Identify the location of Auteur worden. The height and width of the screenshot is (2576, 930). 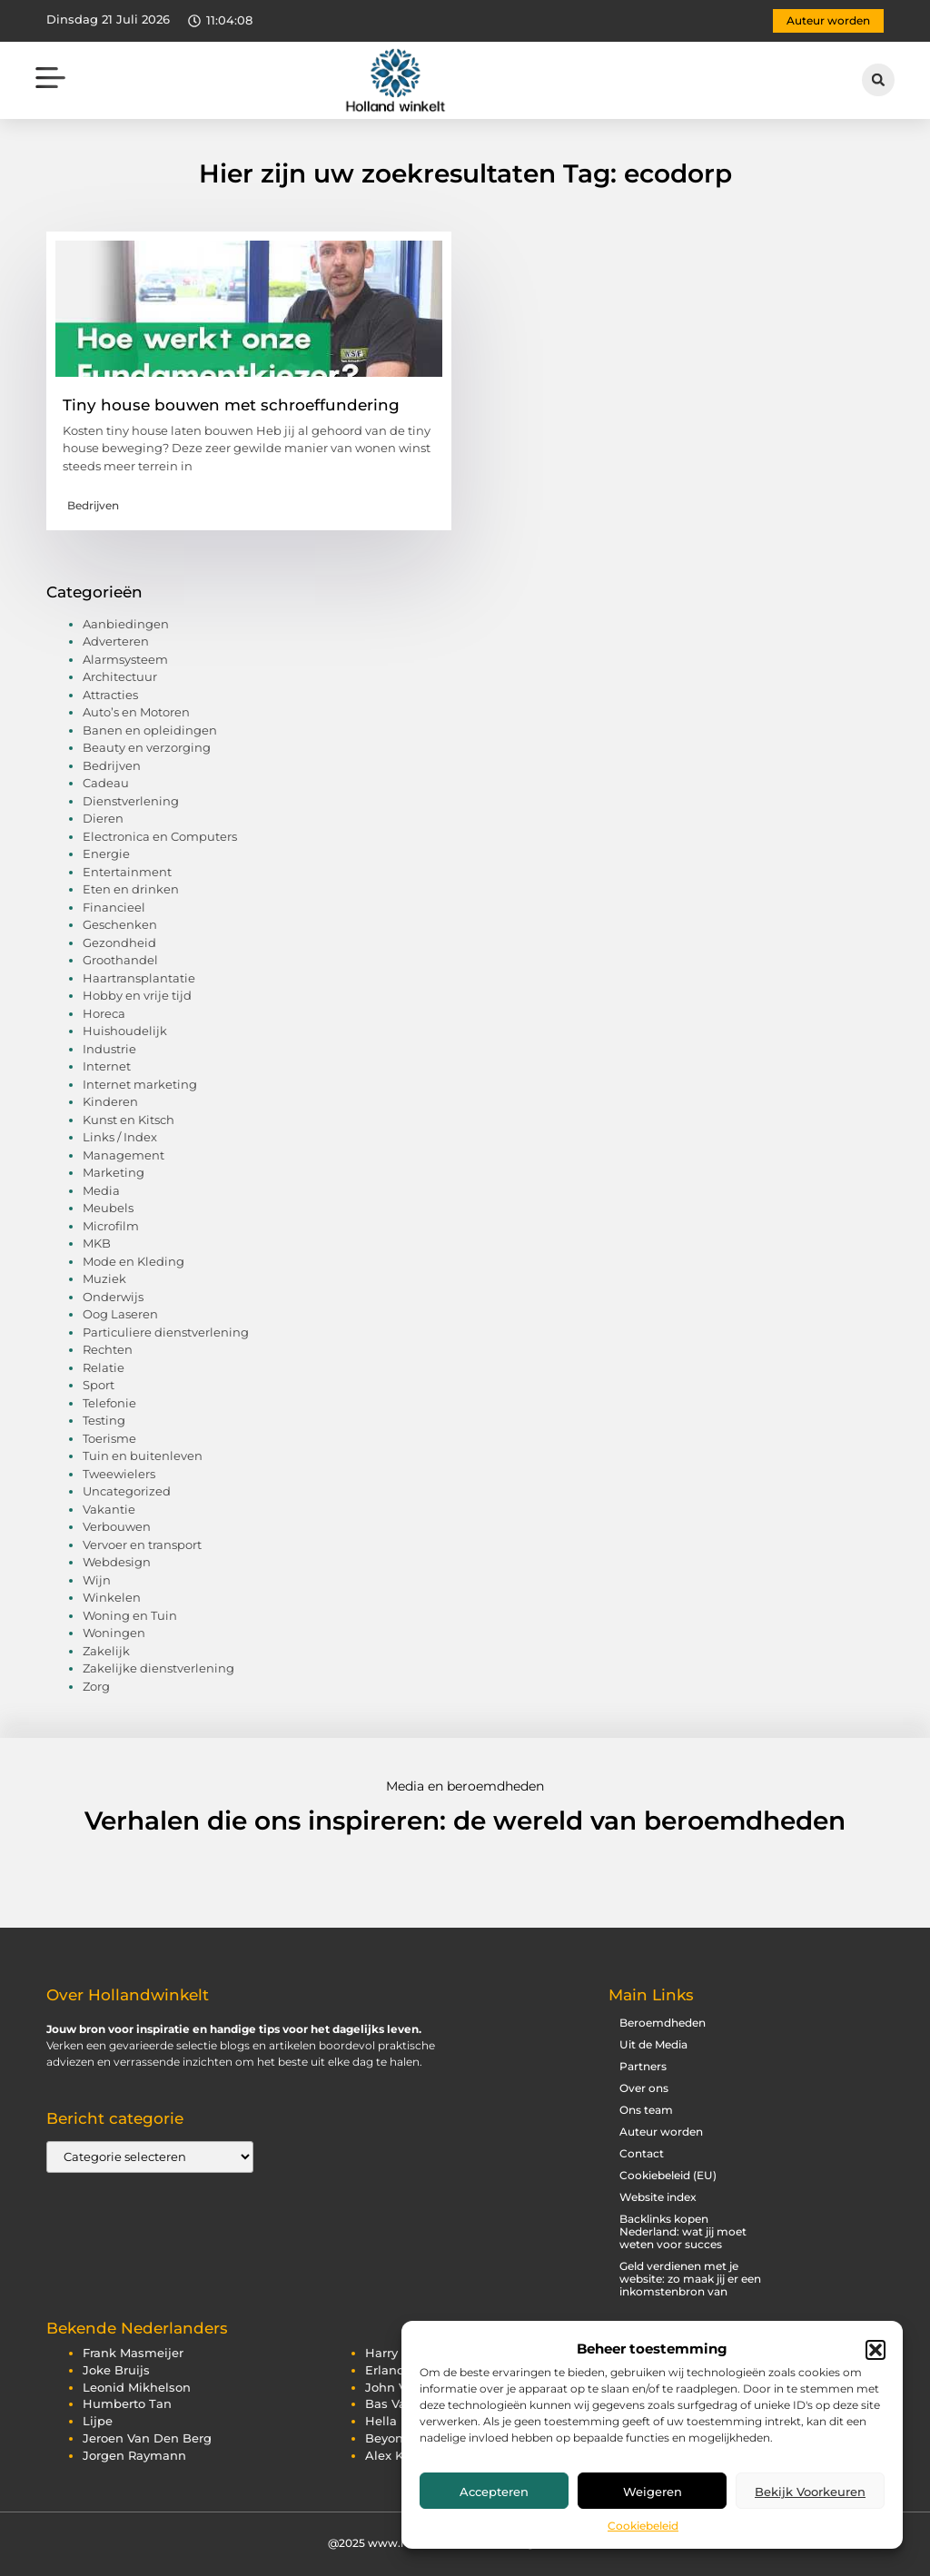
(661, 2131).